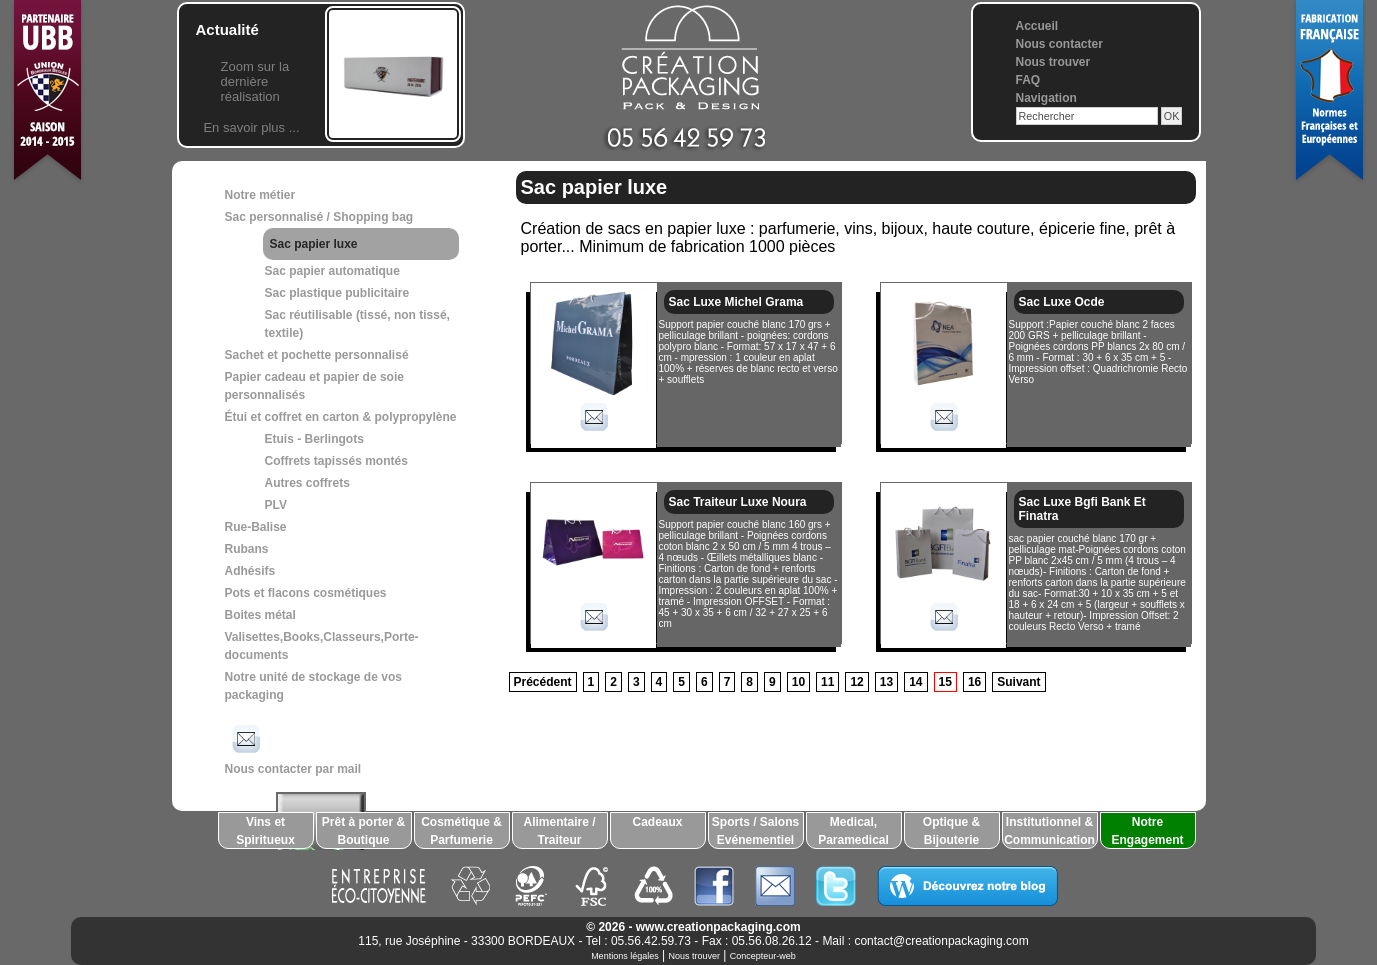 The image size is (1377, 965). Describe the element at coordinates (657, 822) in the screenshot. I see `Cadeaux` at that location.